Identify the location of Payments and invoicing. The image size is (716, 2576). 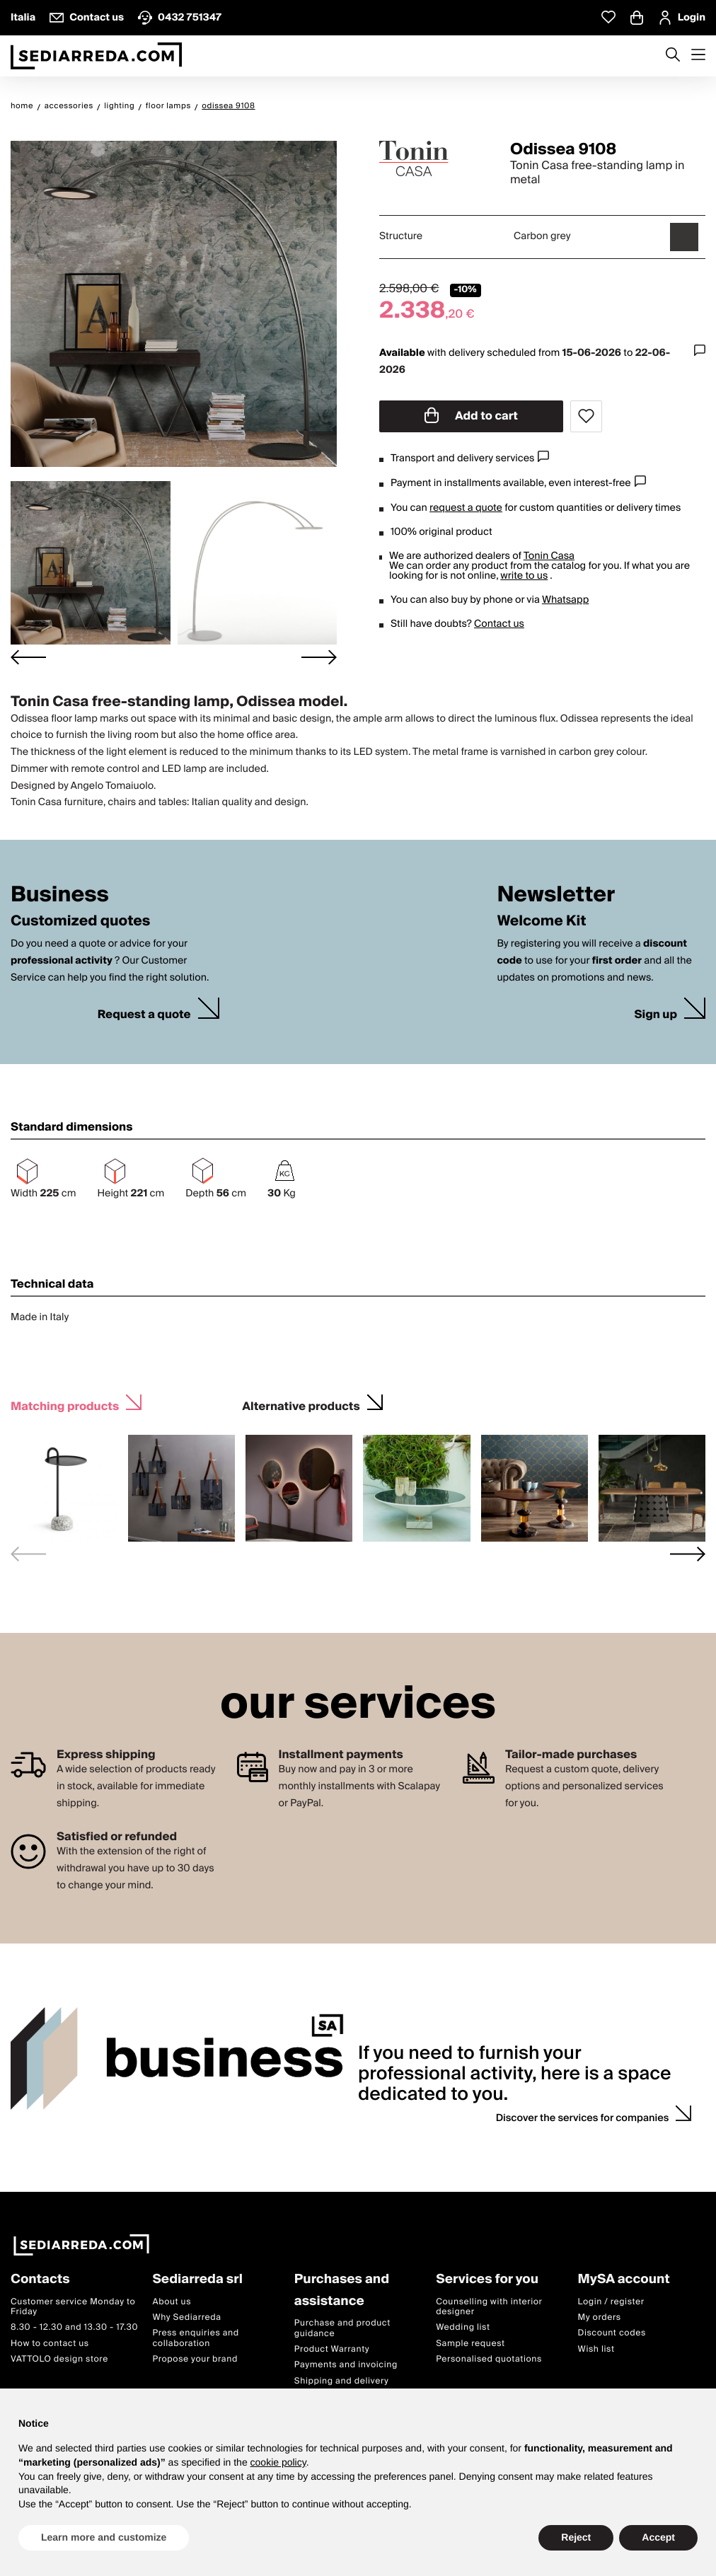
(346, 2365).